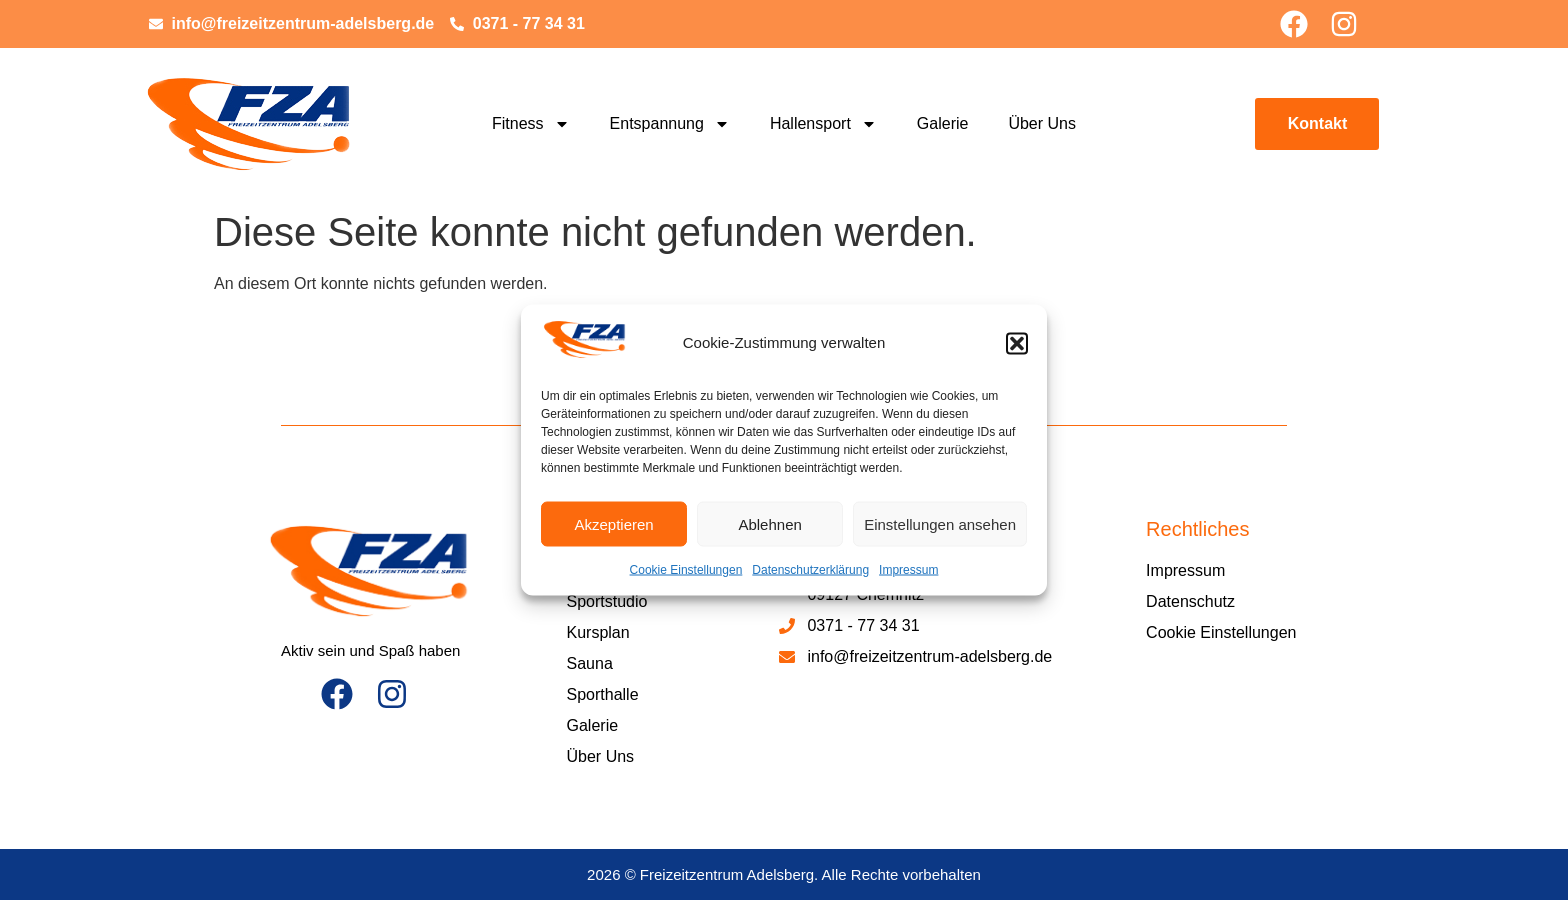  I want to click on Galerie, so click(943, 123).